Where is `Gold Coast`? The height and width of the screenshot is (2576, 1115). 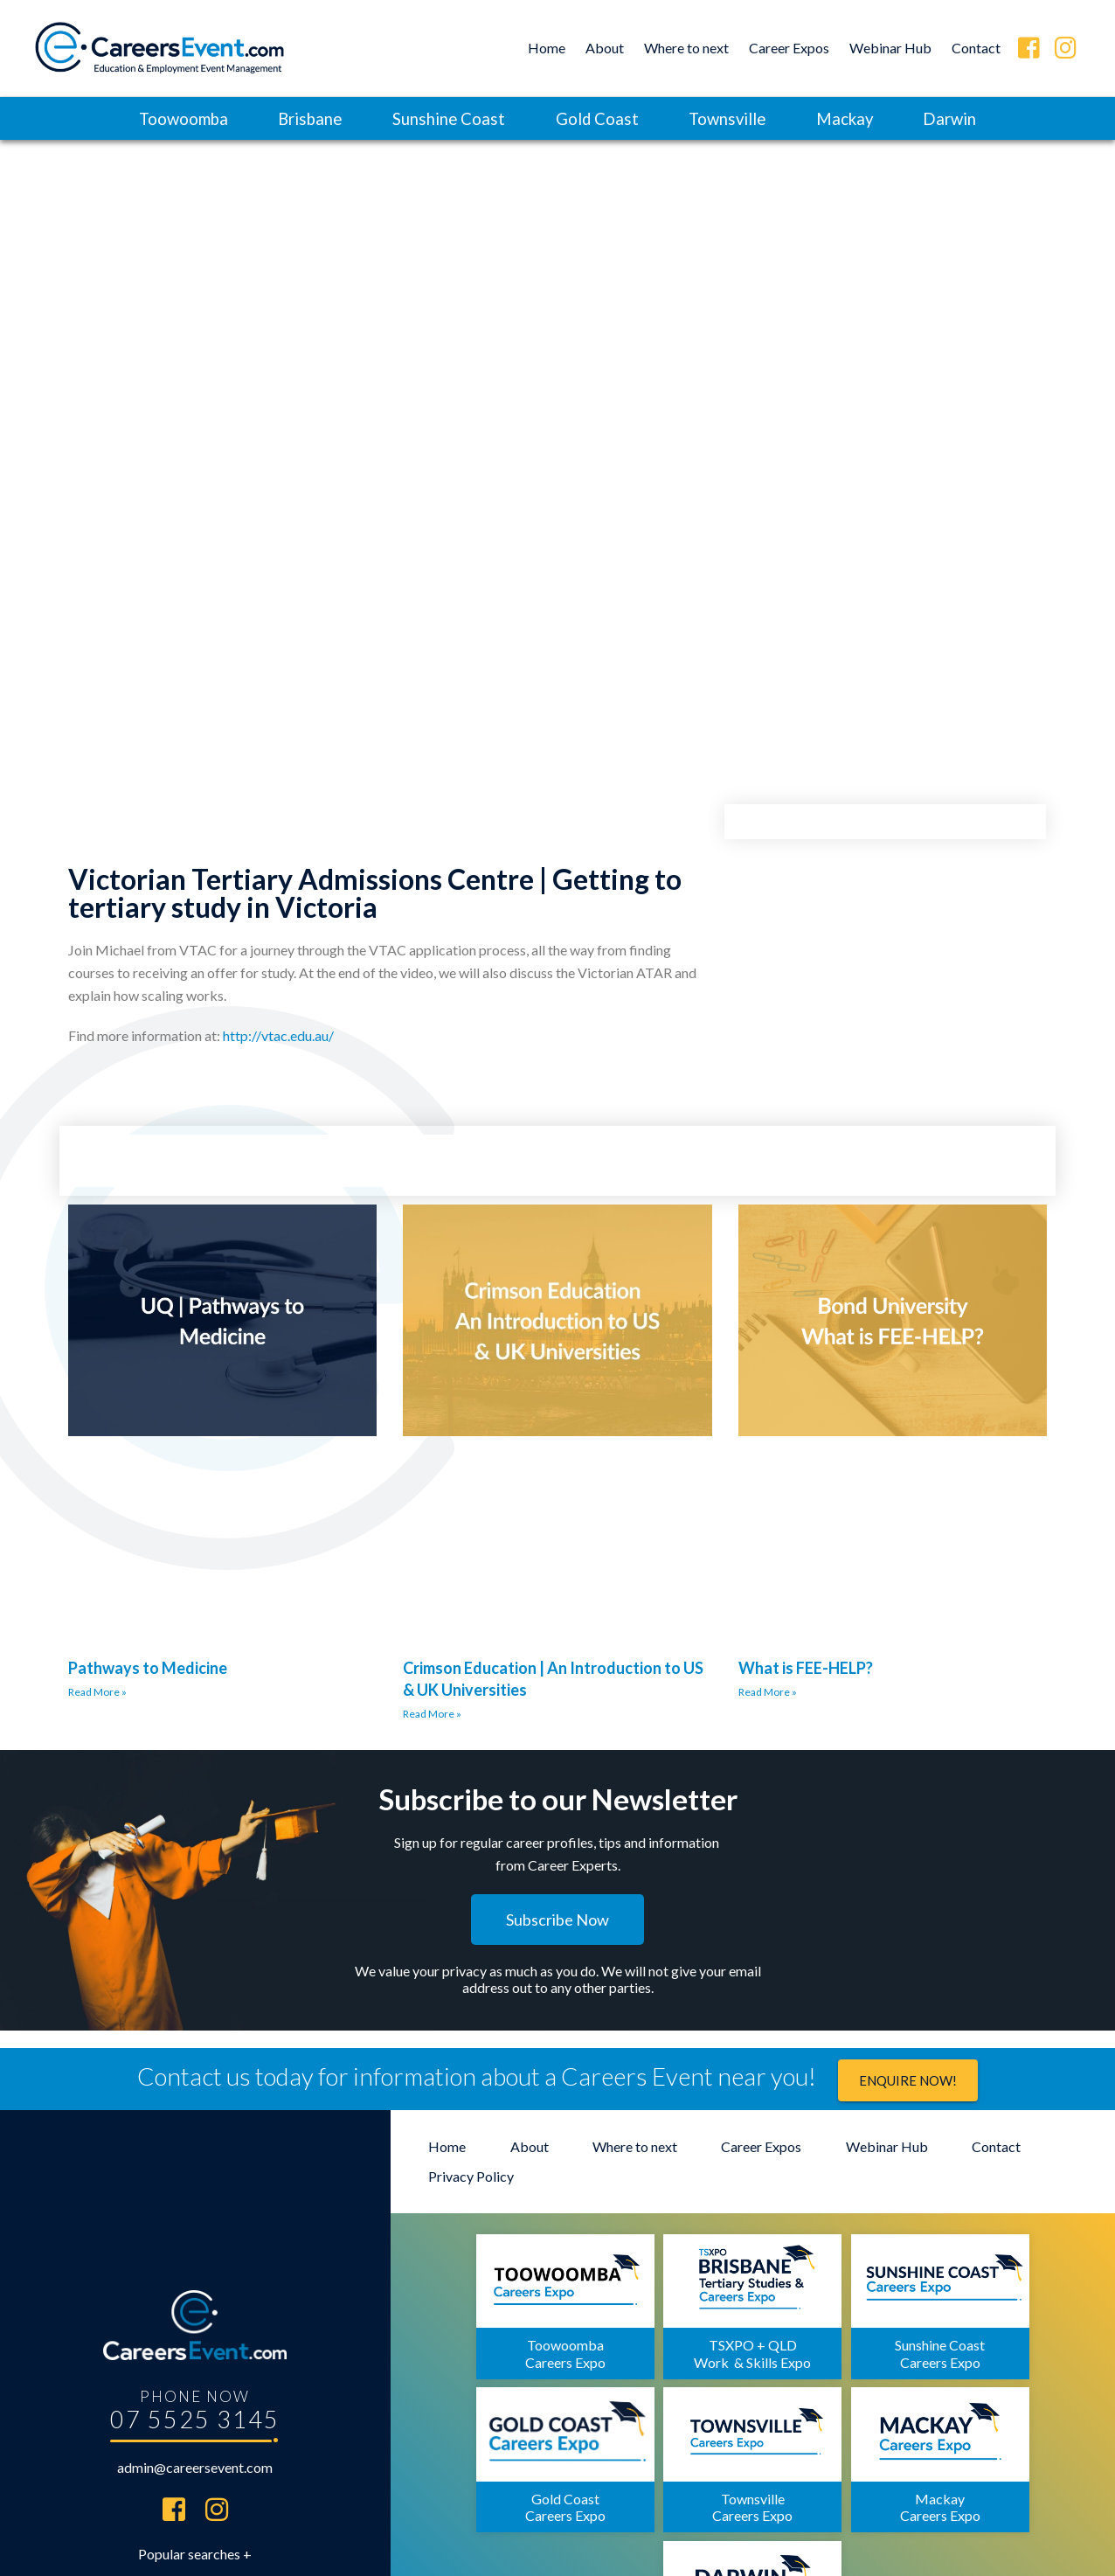 Gold Coast is located at coordinates (596, 118).